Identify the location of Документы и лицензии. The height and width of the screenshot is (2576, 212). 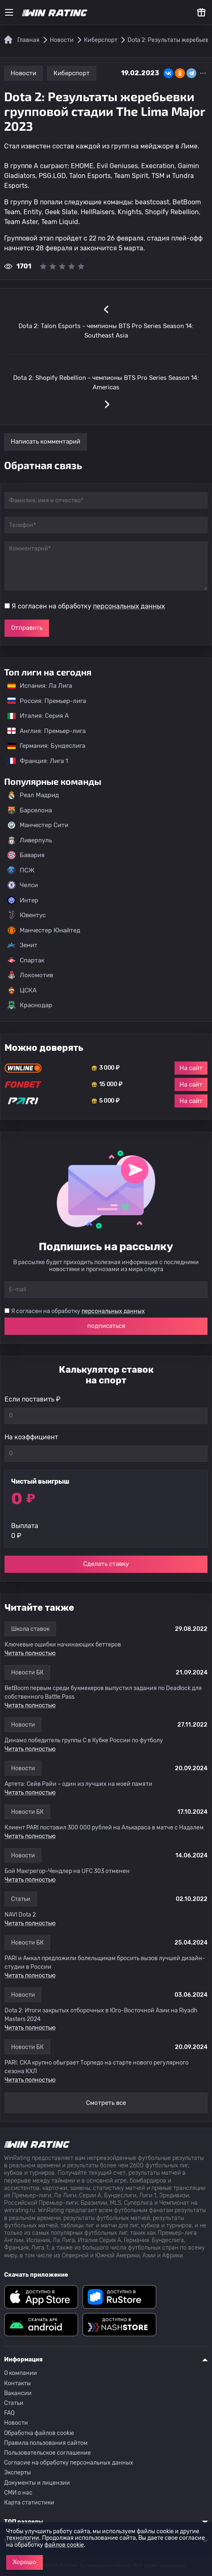
(37, 2482).